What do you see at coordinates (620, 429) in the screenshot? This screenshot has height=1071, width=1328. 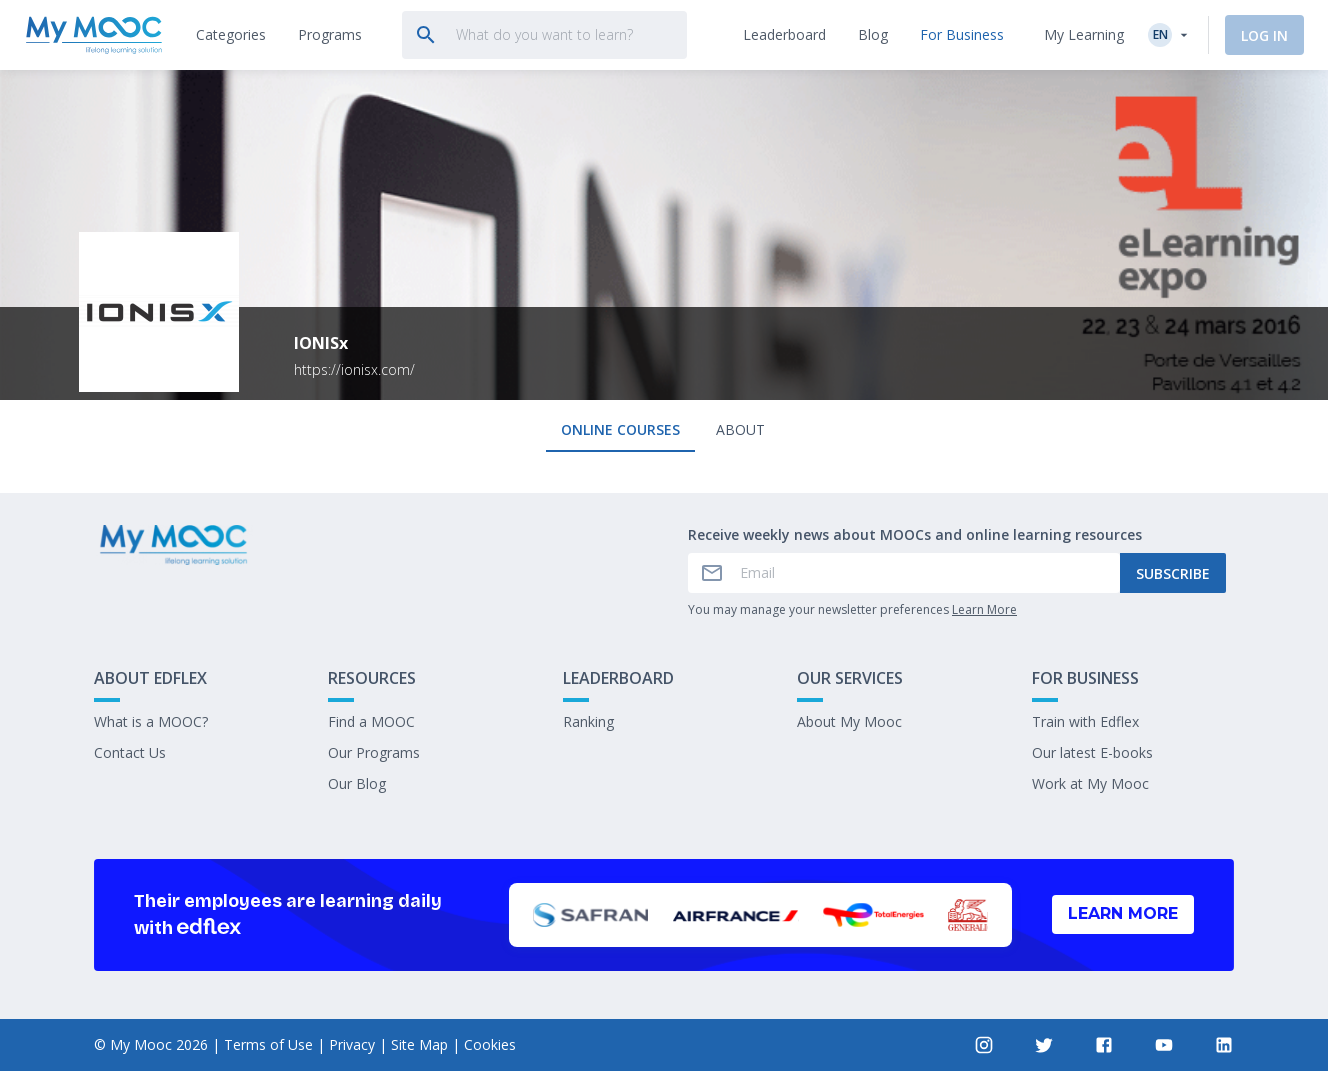 I see `Online courses [tab]` at bounding box center [620, 429].